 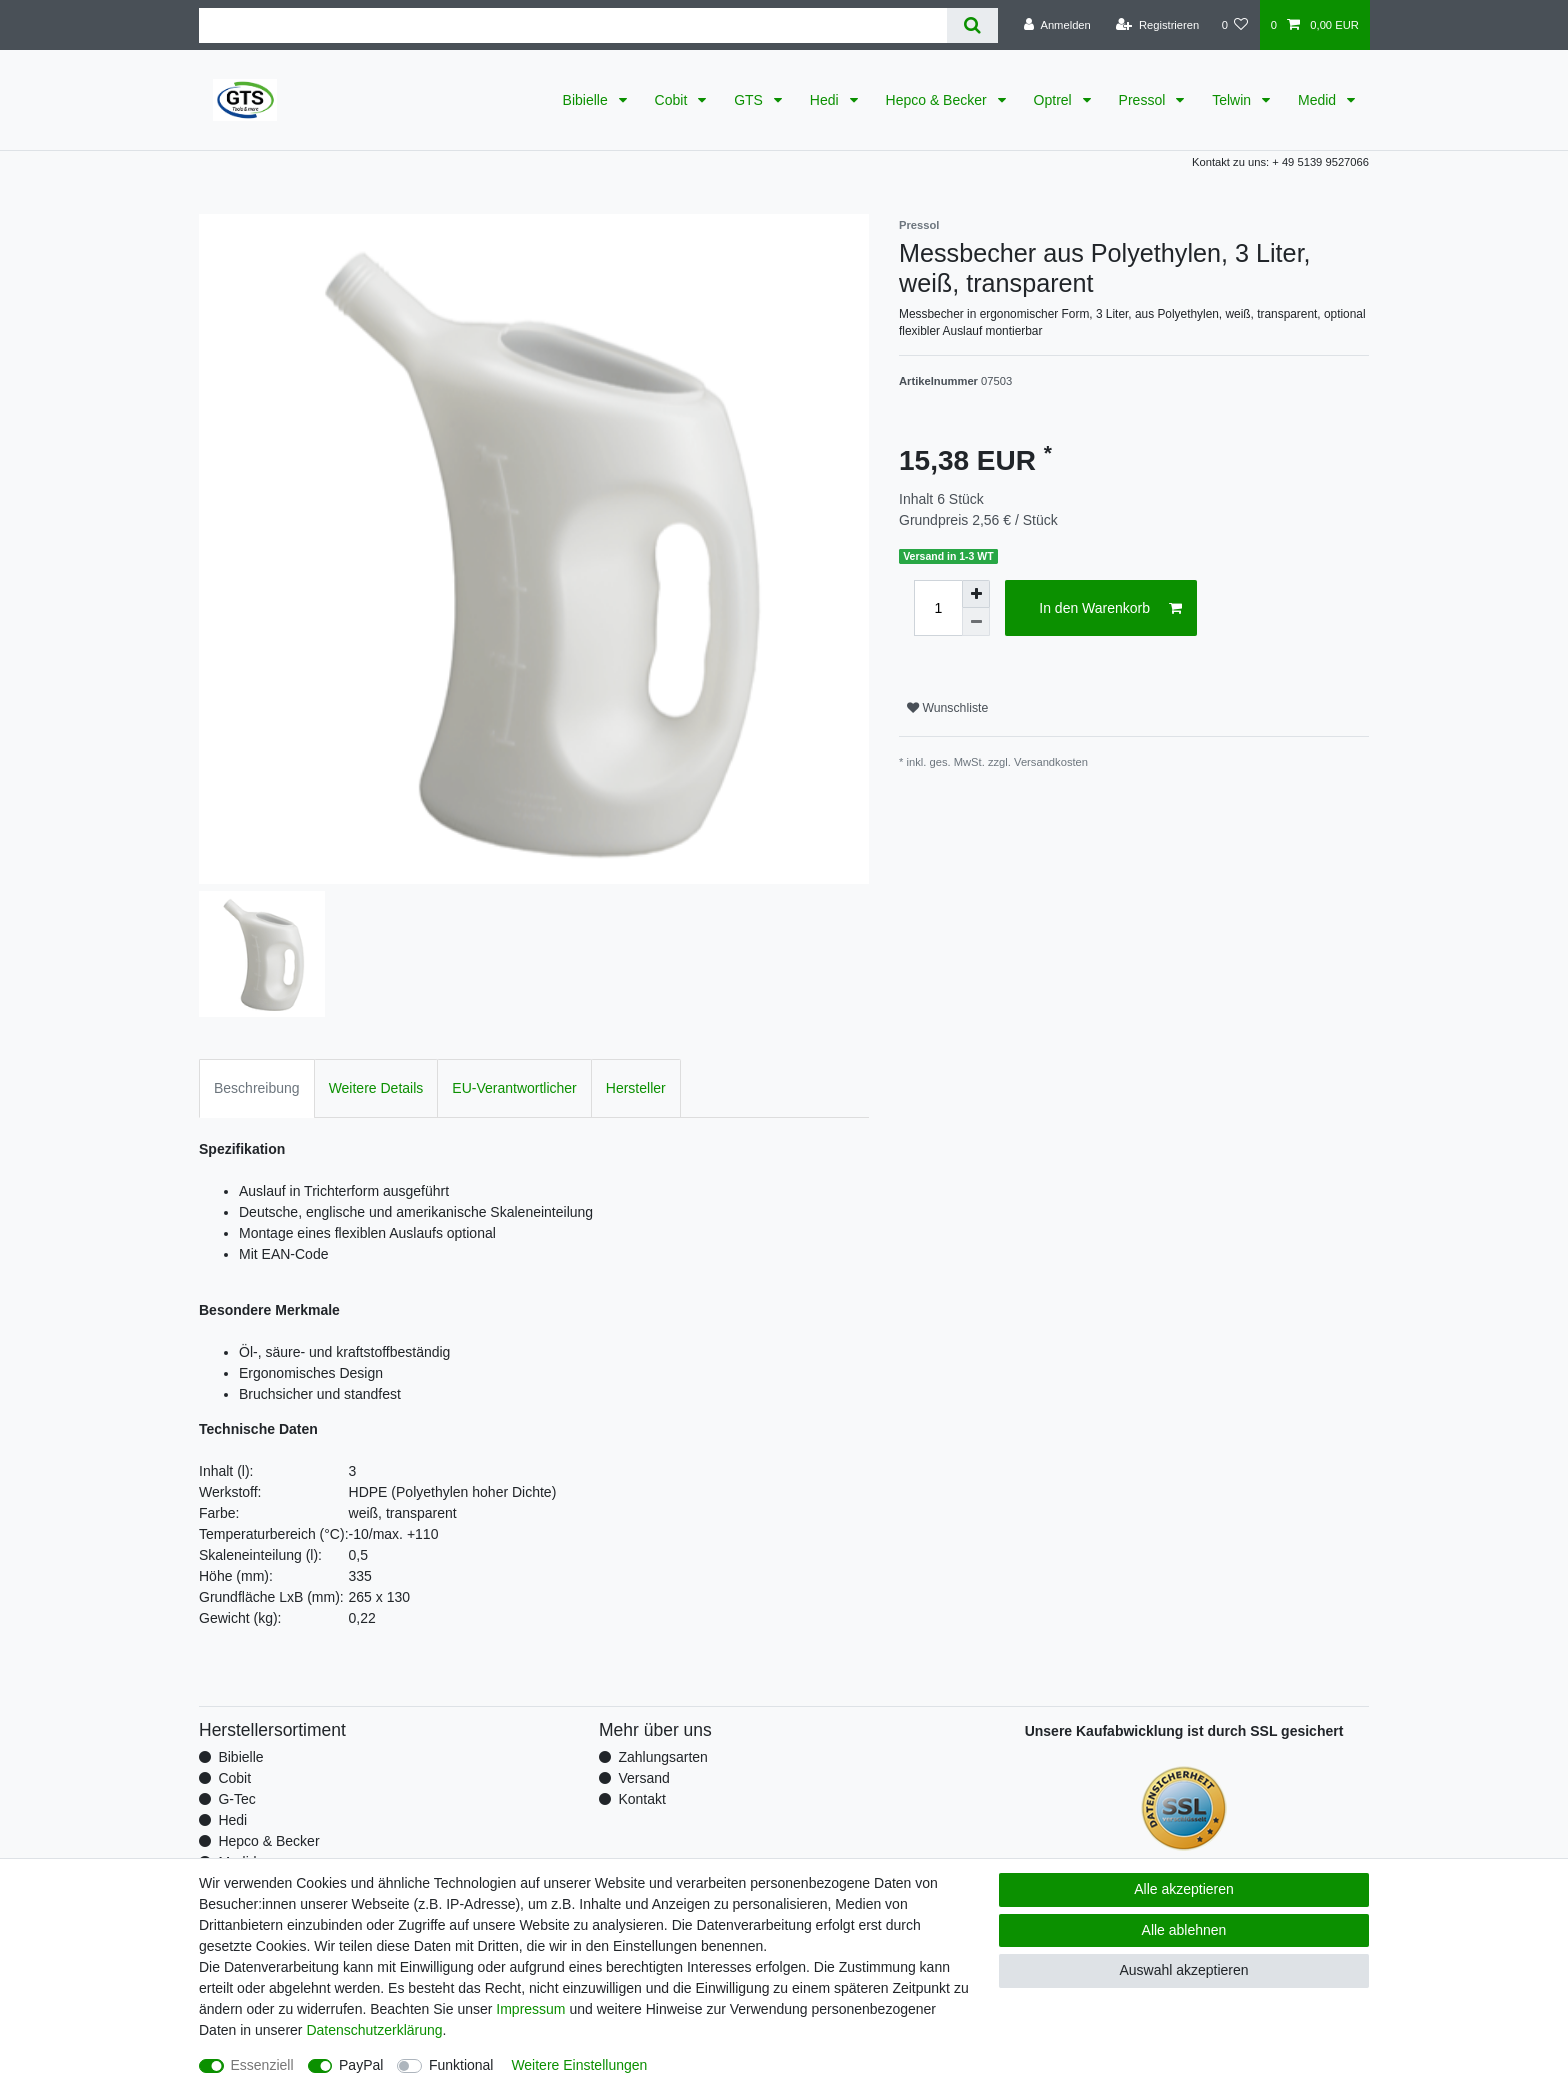 I want to click on Versandkosten, so click(x=1051, y=762).